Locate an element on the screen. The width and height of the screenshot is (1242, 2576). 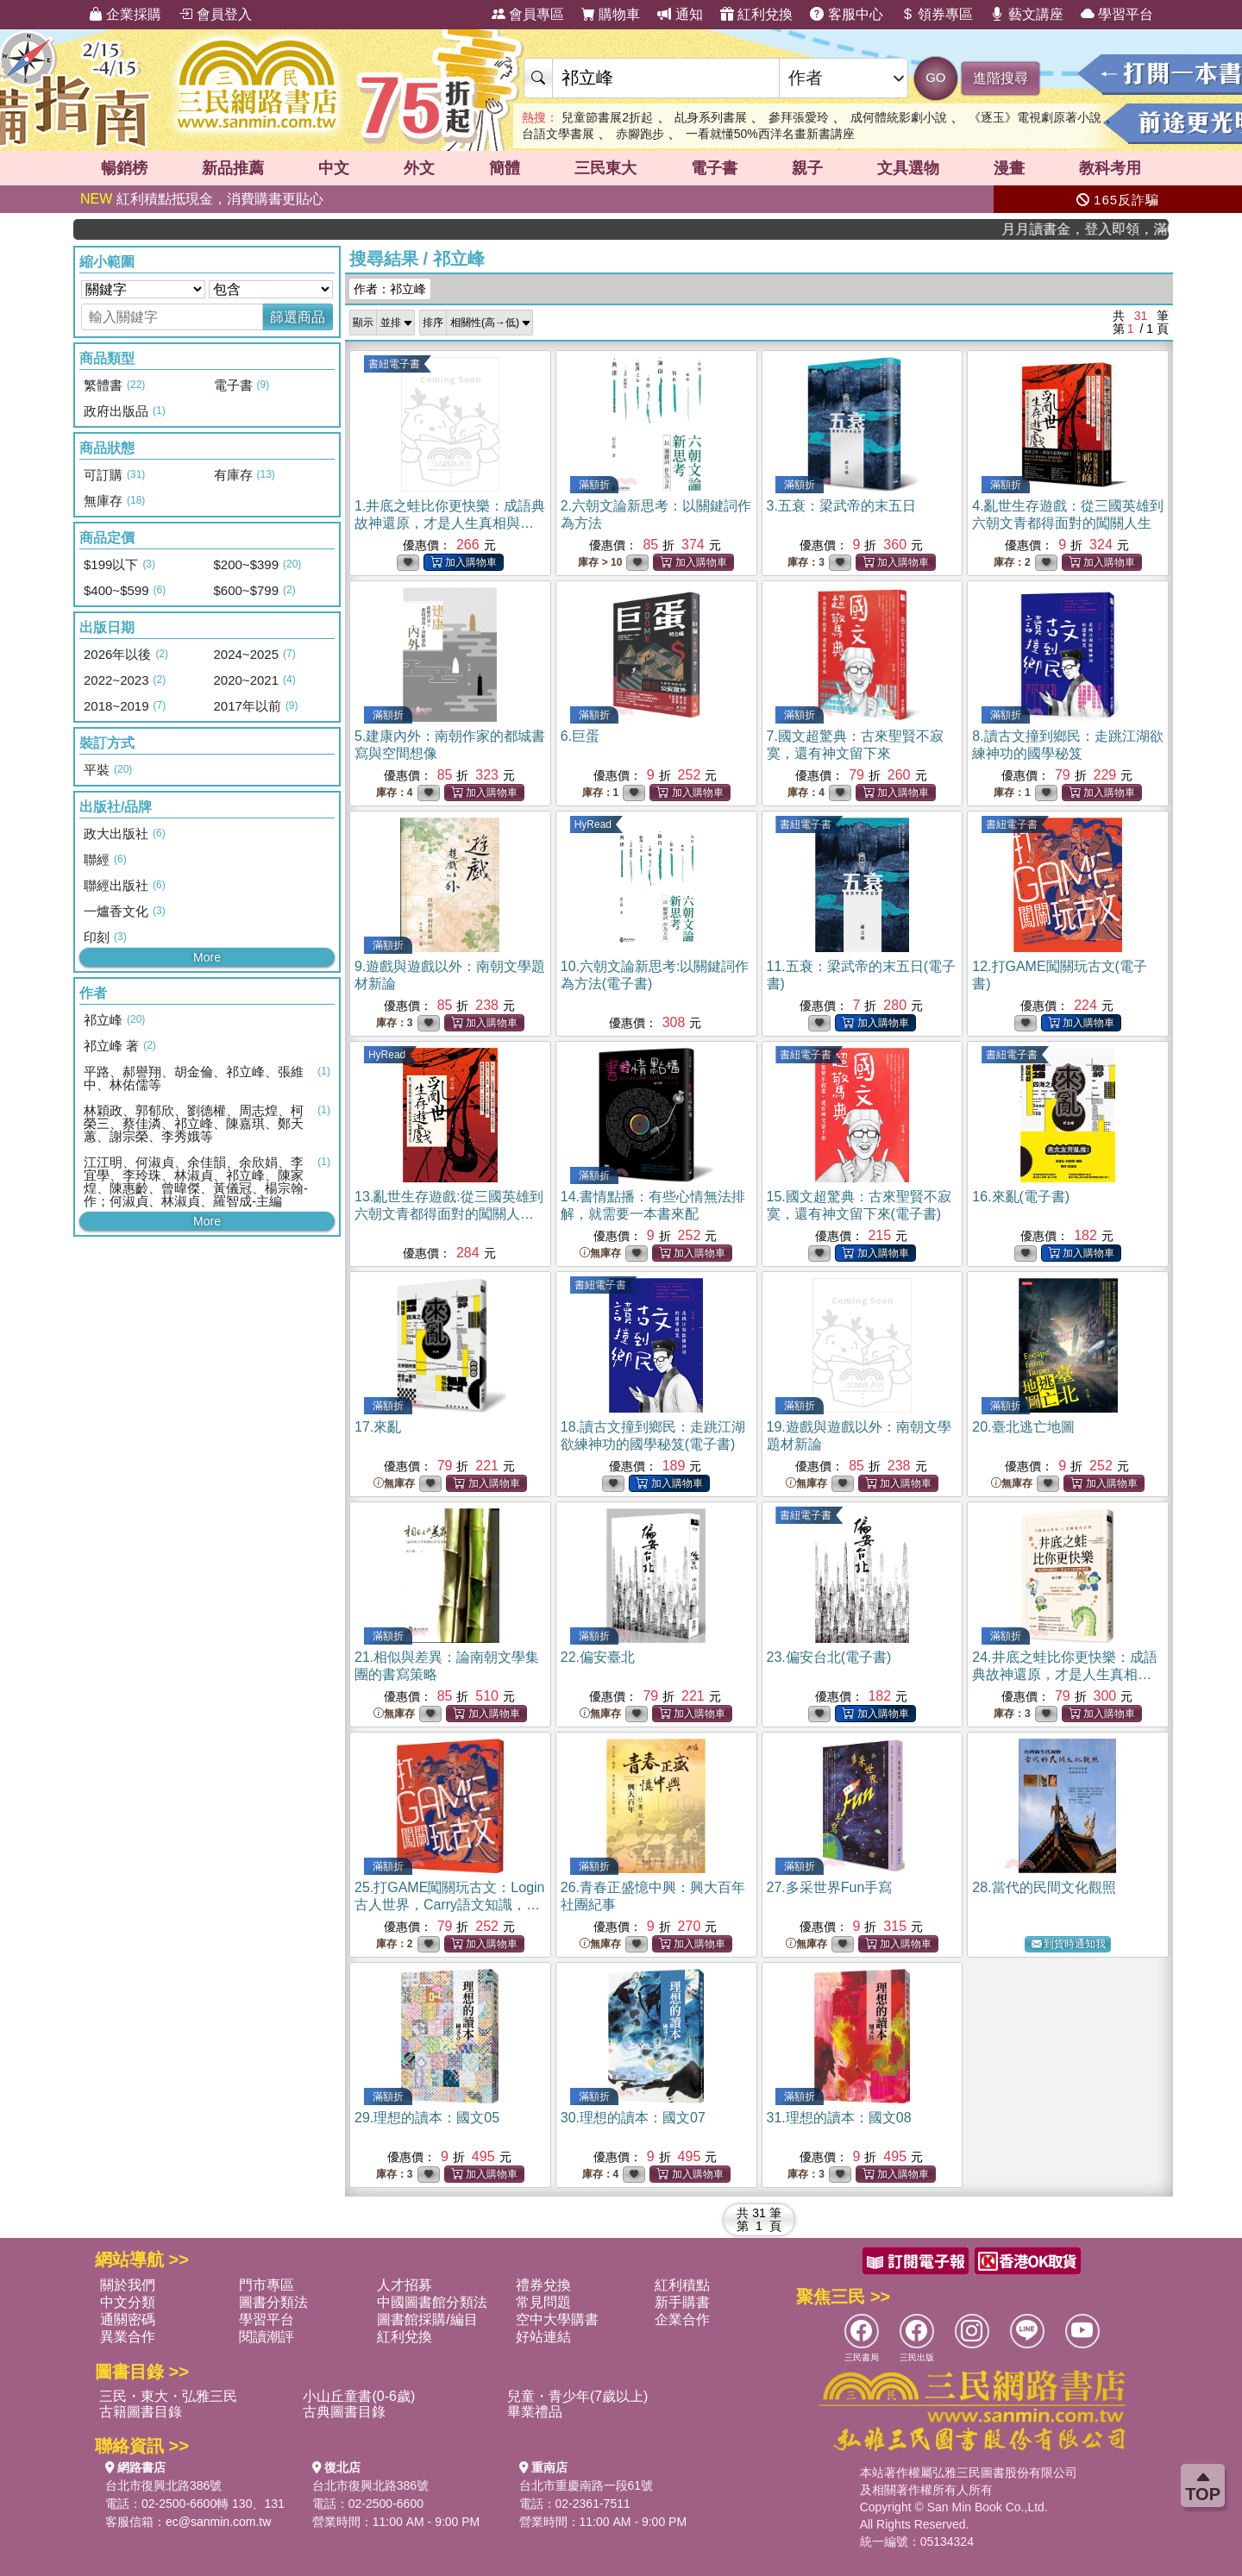
圖書分類法 is located at coordinates (273, 2302).